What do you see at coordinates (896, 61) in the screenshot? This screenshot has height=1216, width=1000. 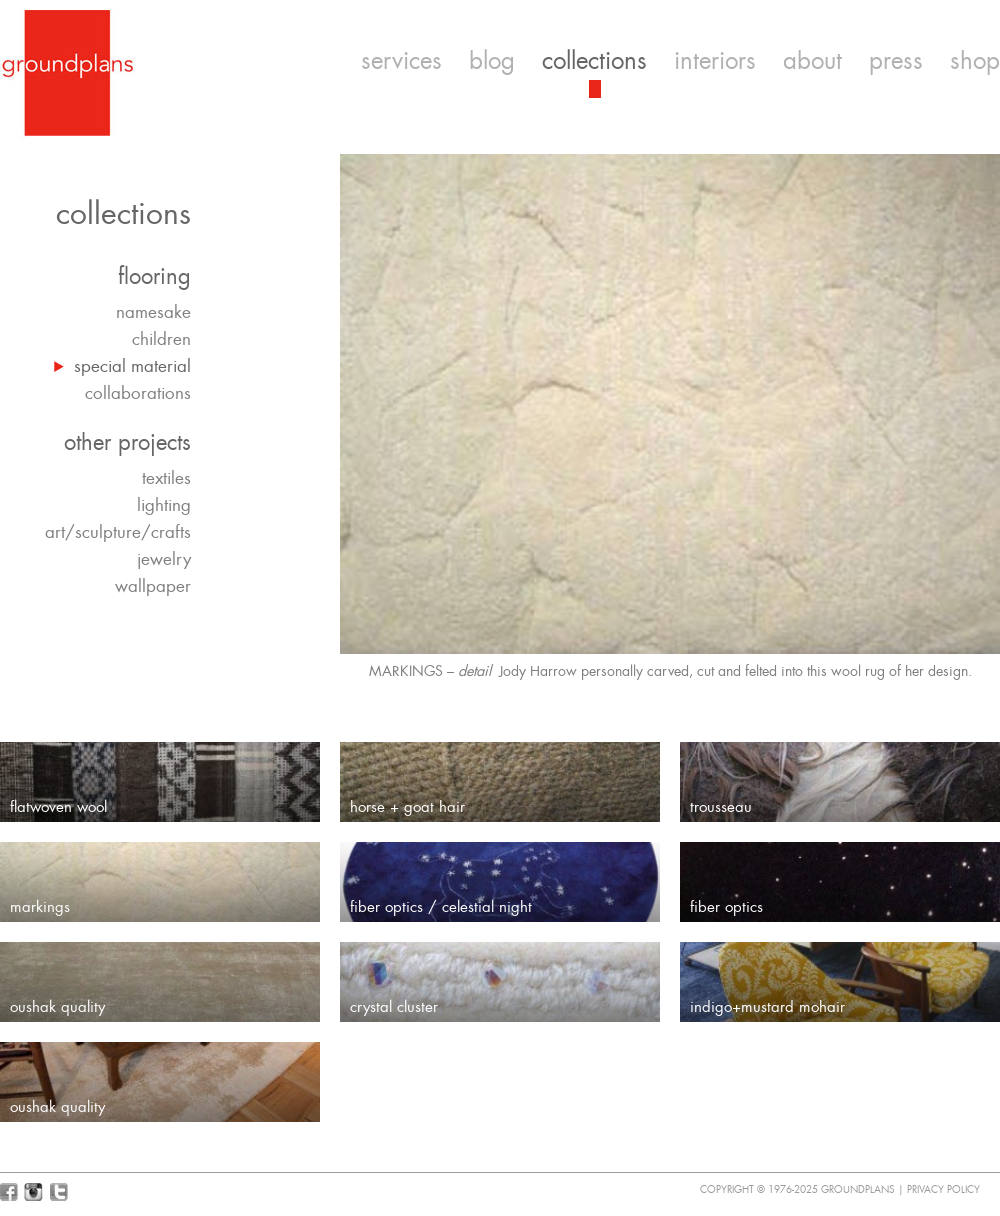 I see `press` at bounding box center [896, 61].